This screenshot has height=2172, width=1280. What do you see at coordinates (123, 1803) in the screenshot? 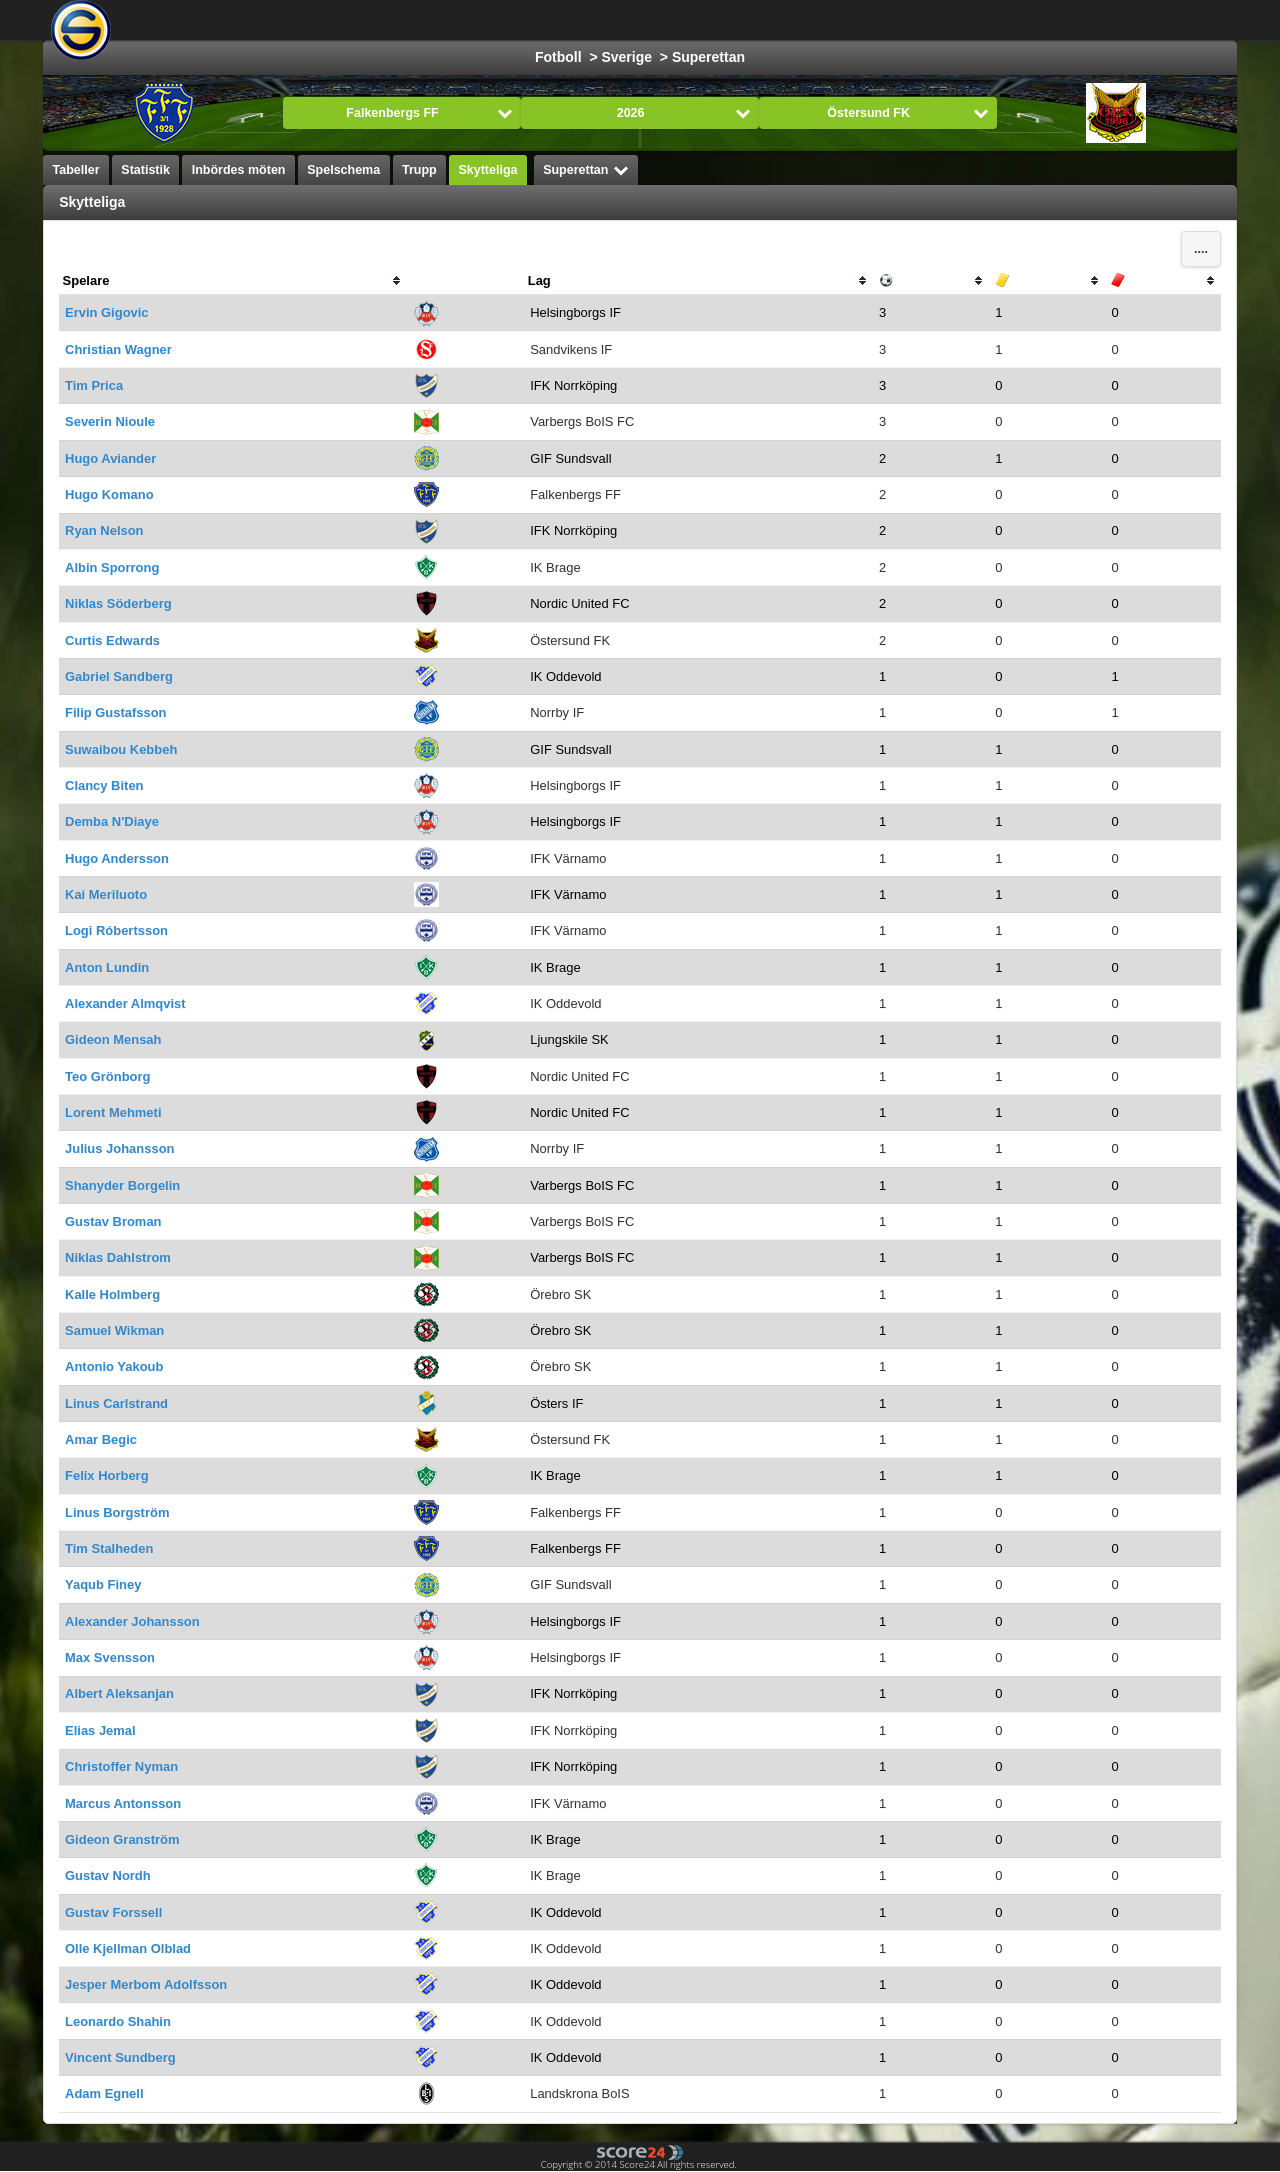
I see `Marcus Antonsson` at bounding box center [123, 1803].